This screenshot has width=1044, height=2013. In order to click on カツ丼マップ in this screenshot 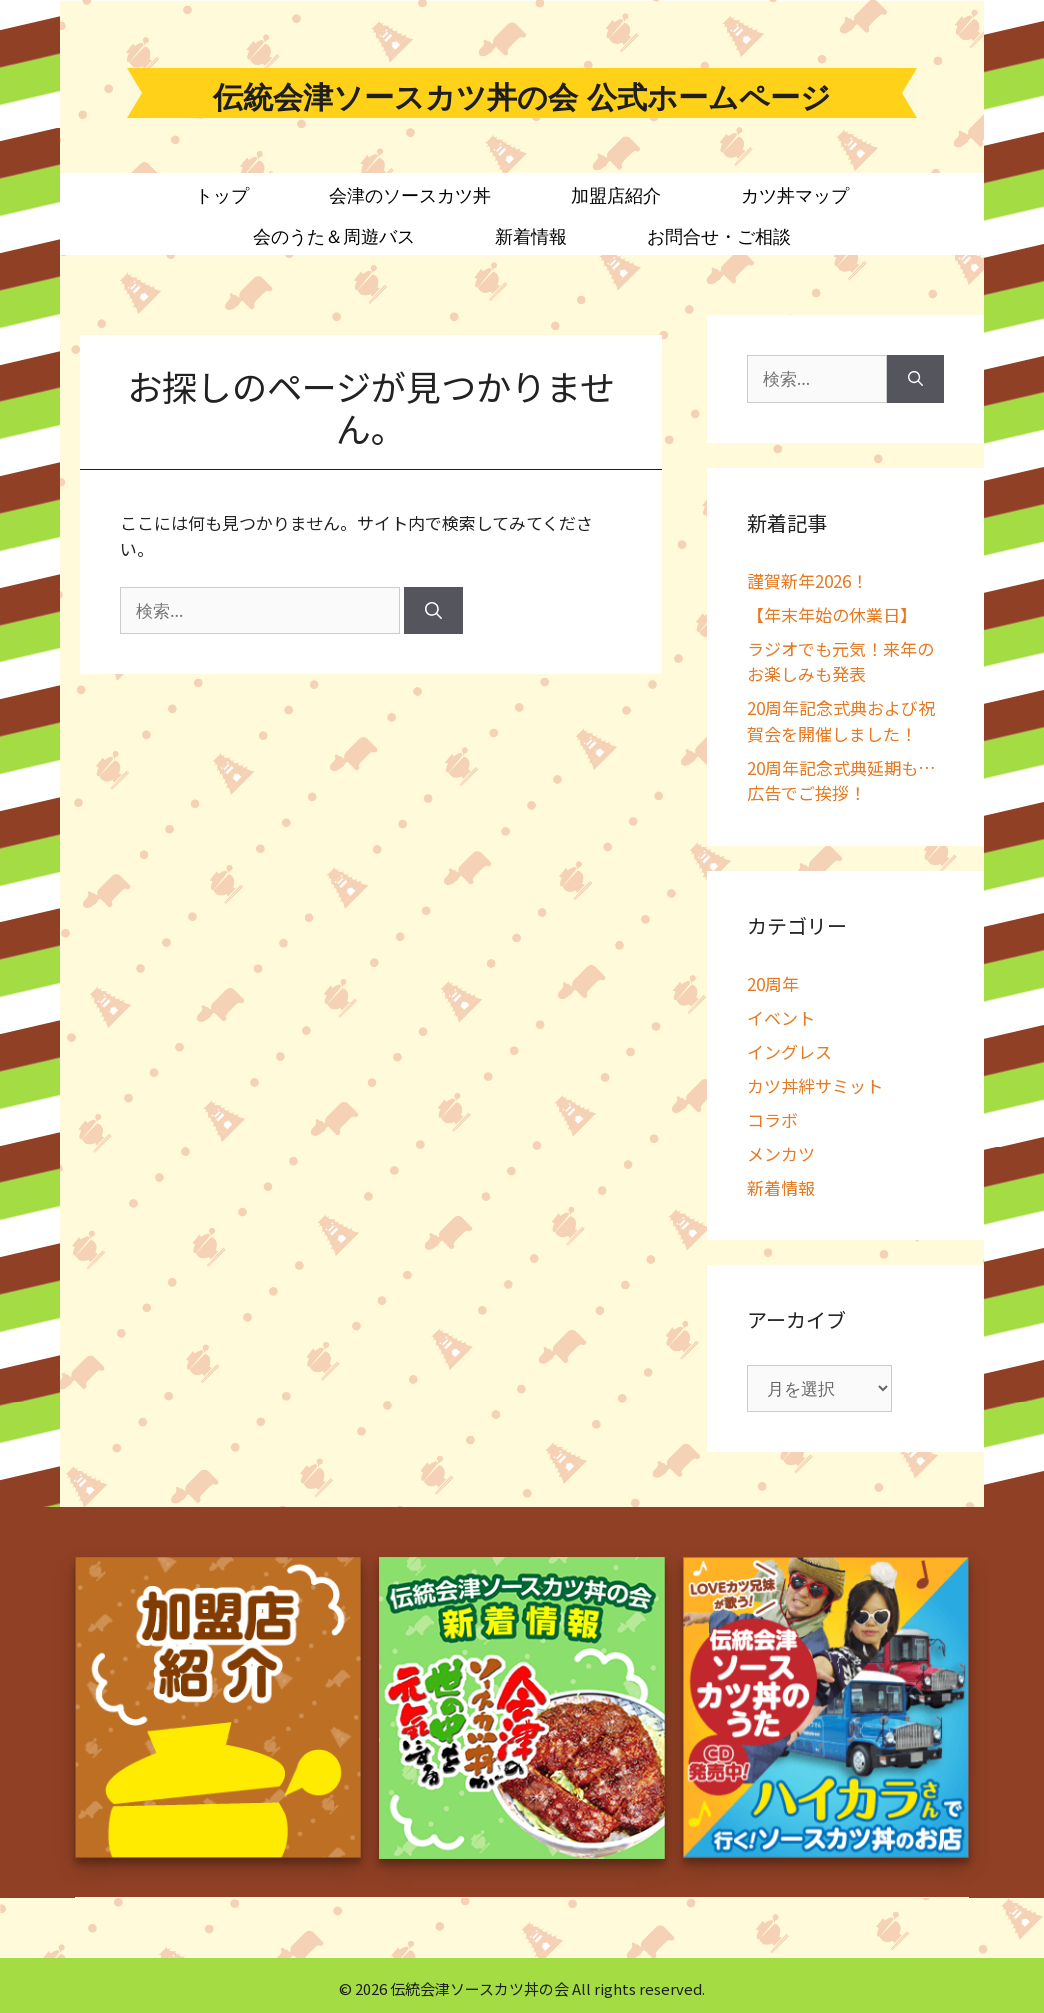, I will do `click(795, 196)`.